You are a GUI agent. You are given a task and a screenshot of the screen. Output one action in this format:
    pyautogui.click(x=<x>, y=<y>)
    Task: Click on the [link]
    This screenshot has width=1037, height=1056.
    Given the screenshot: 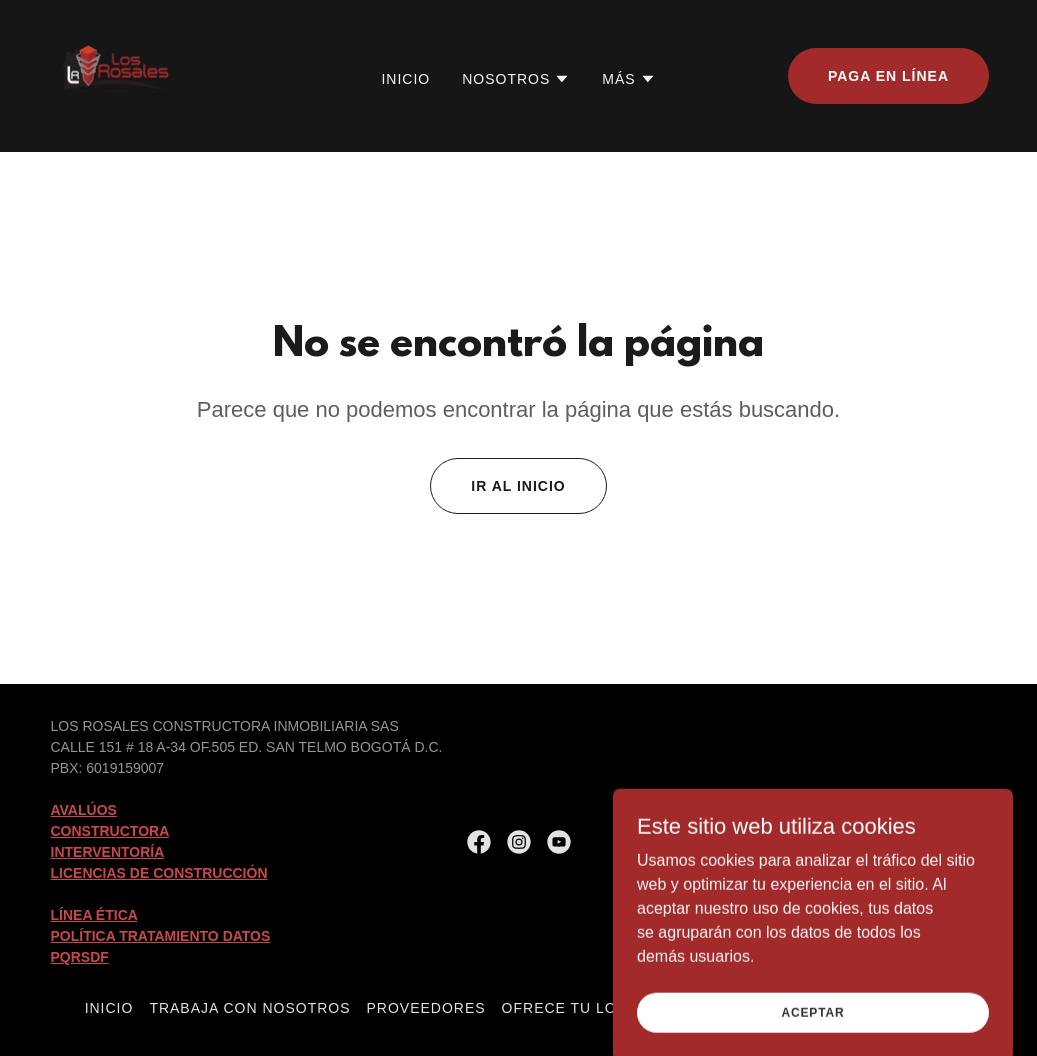 What is the action you would take?
    pyautogui.click(x=115, y=74)
    